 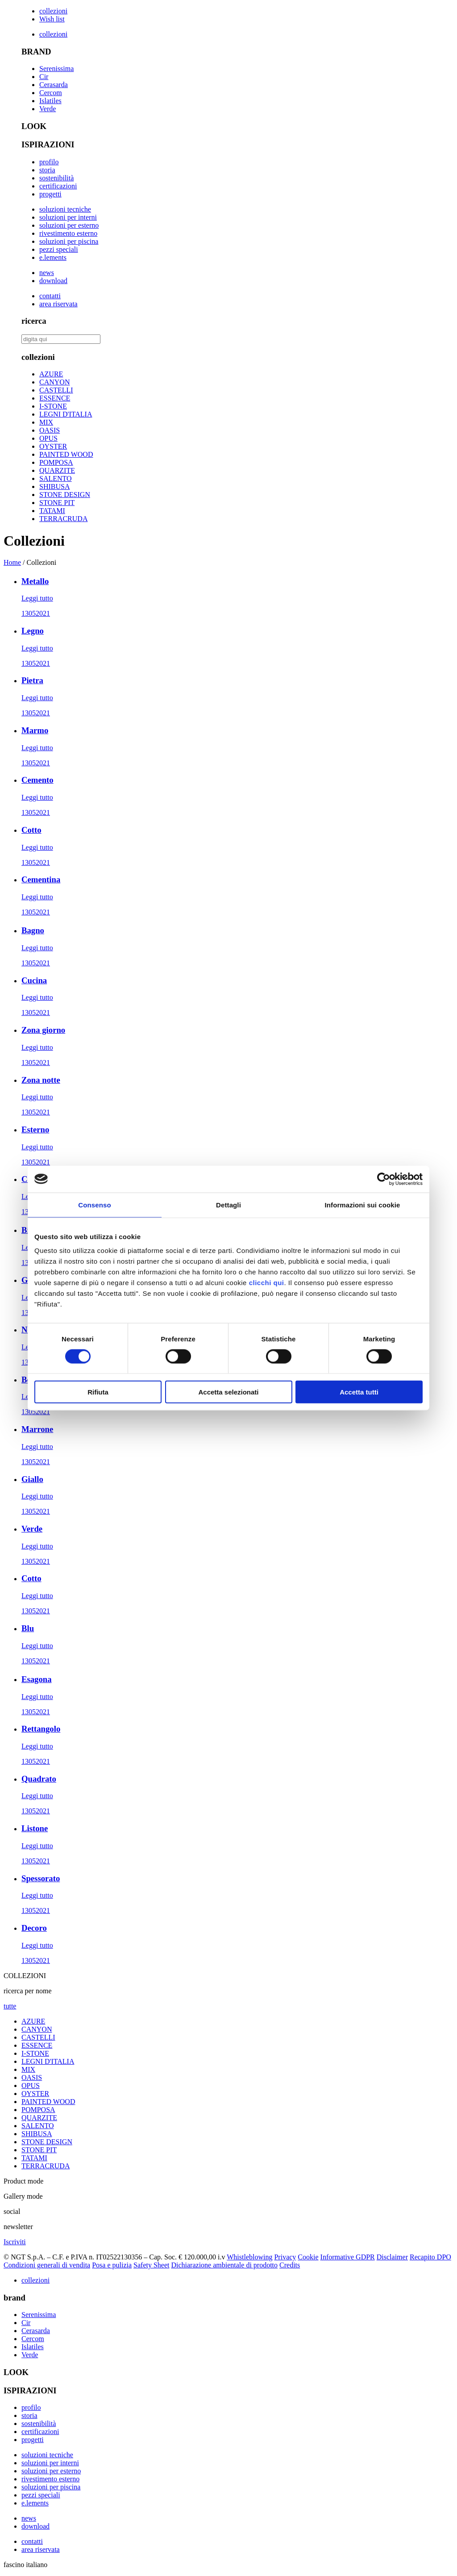 I want to click on TERRACRUDA, so click(x=63, y=518).